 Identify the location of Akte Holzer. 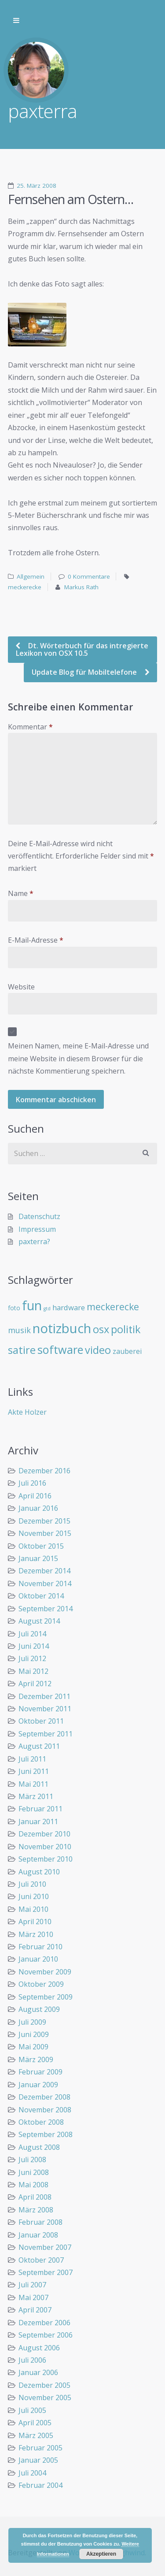
(27, 1412).